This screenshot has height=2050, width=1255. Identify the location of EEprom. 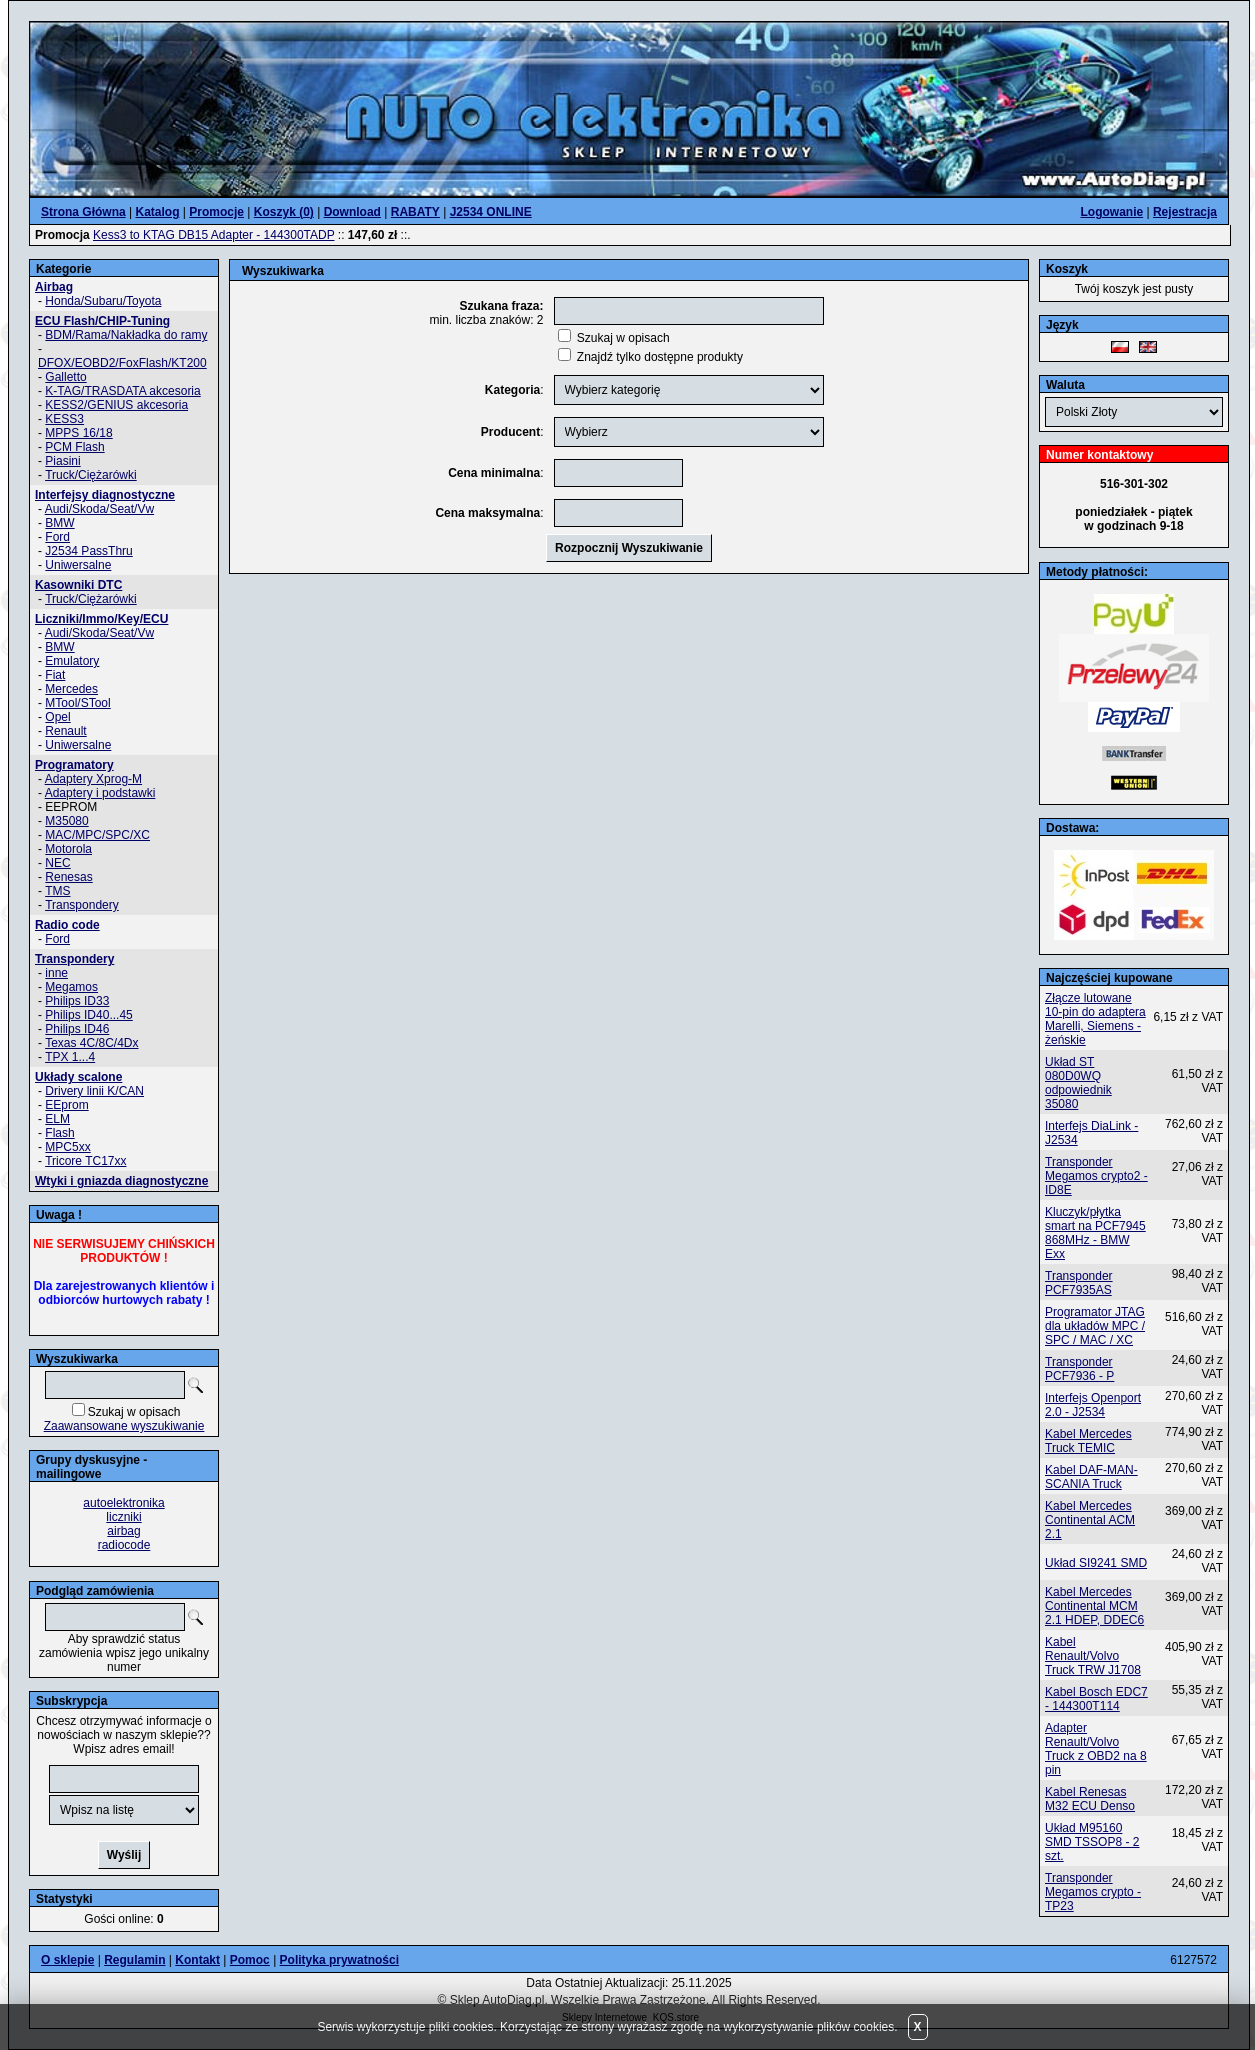
(66, 1105).